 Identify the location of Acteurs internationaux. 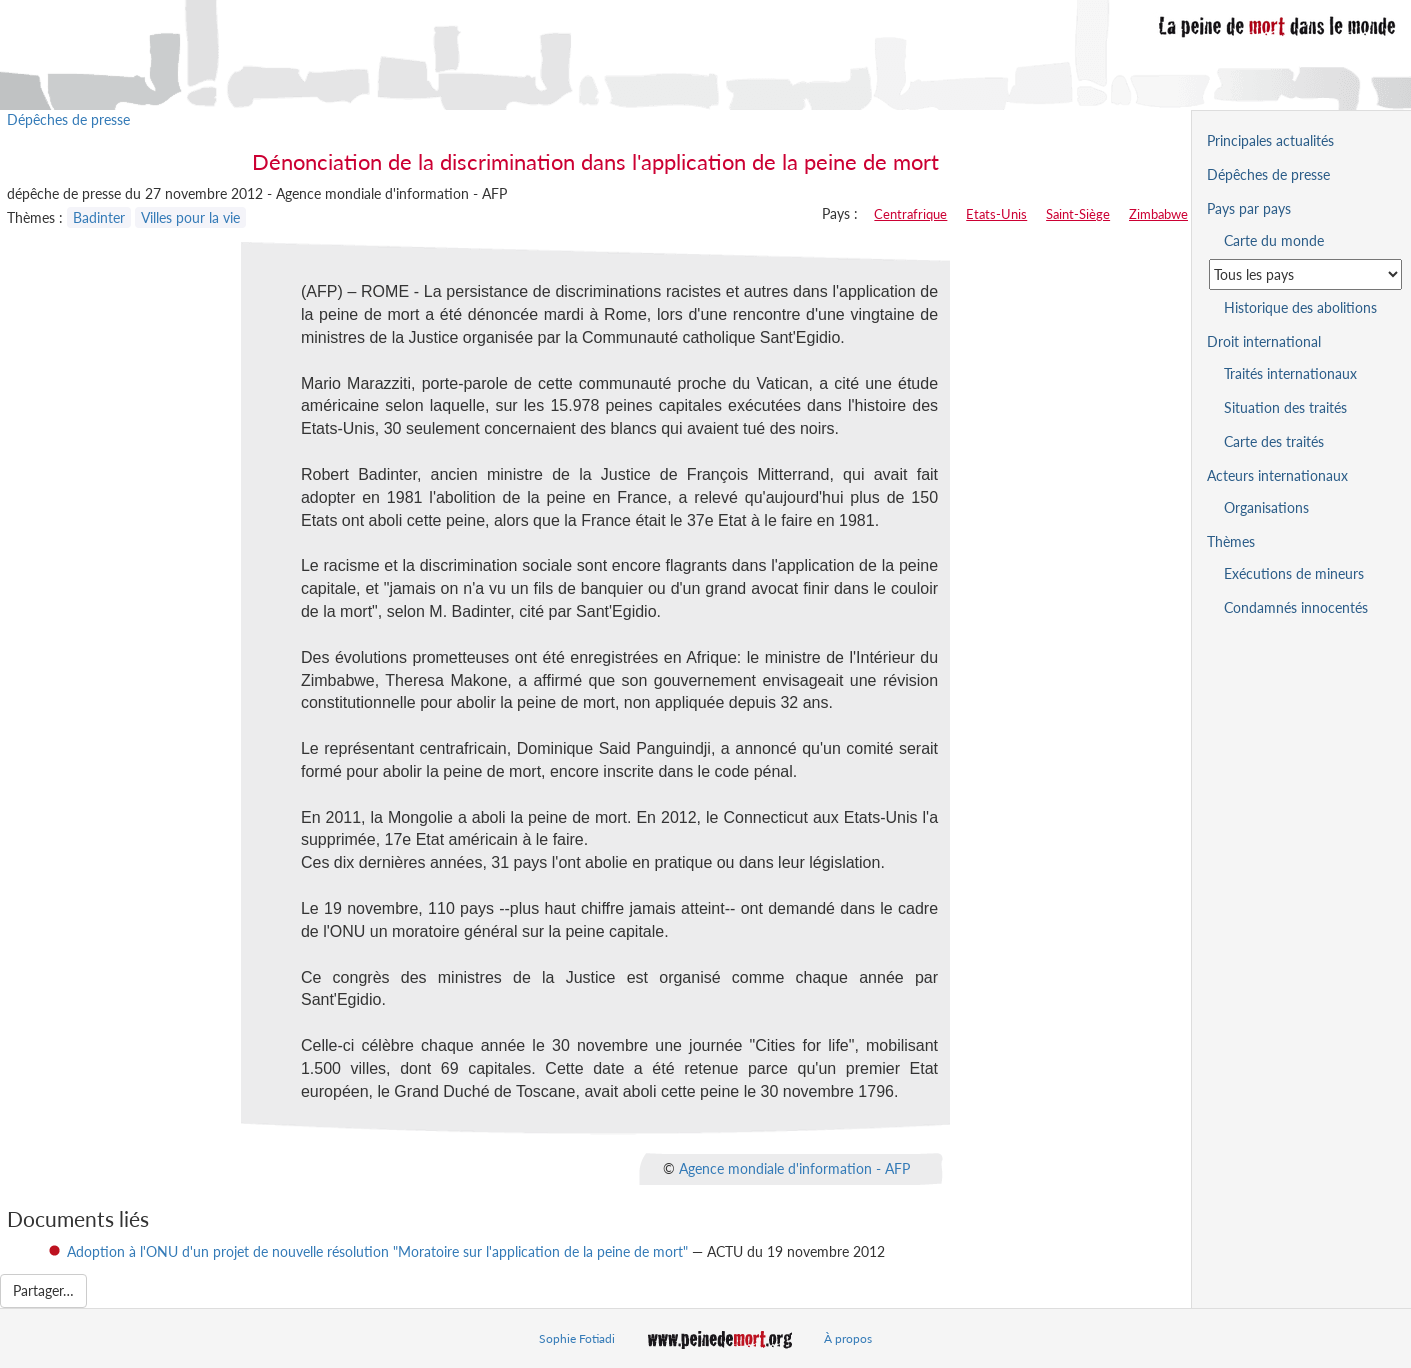
(1277, 475).